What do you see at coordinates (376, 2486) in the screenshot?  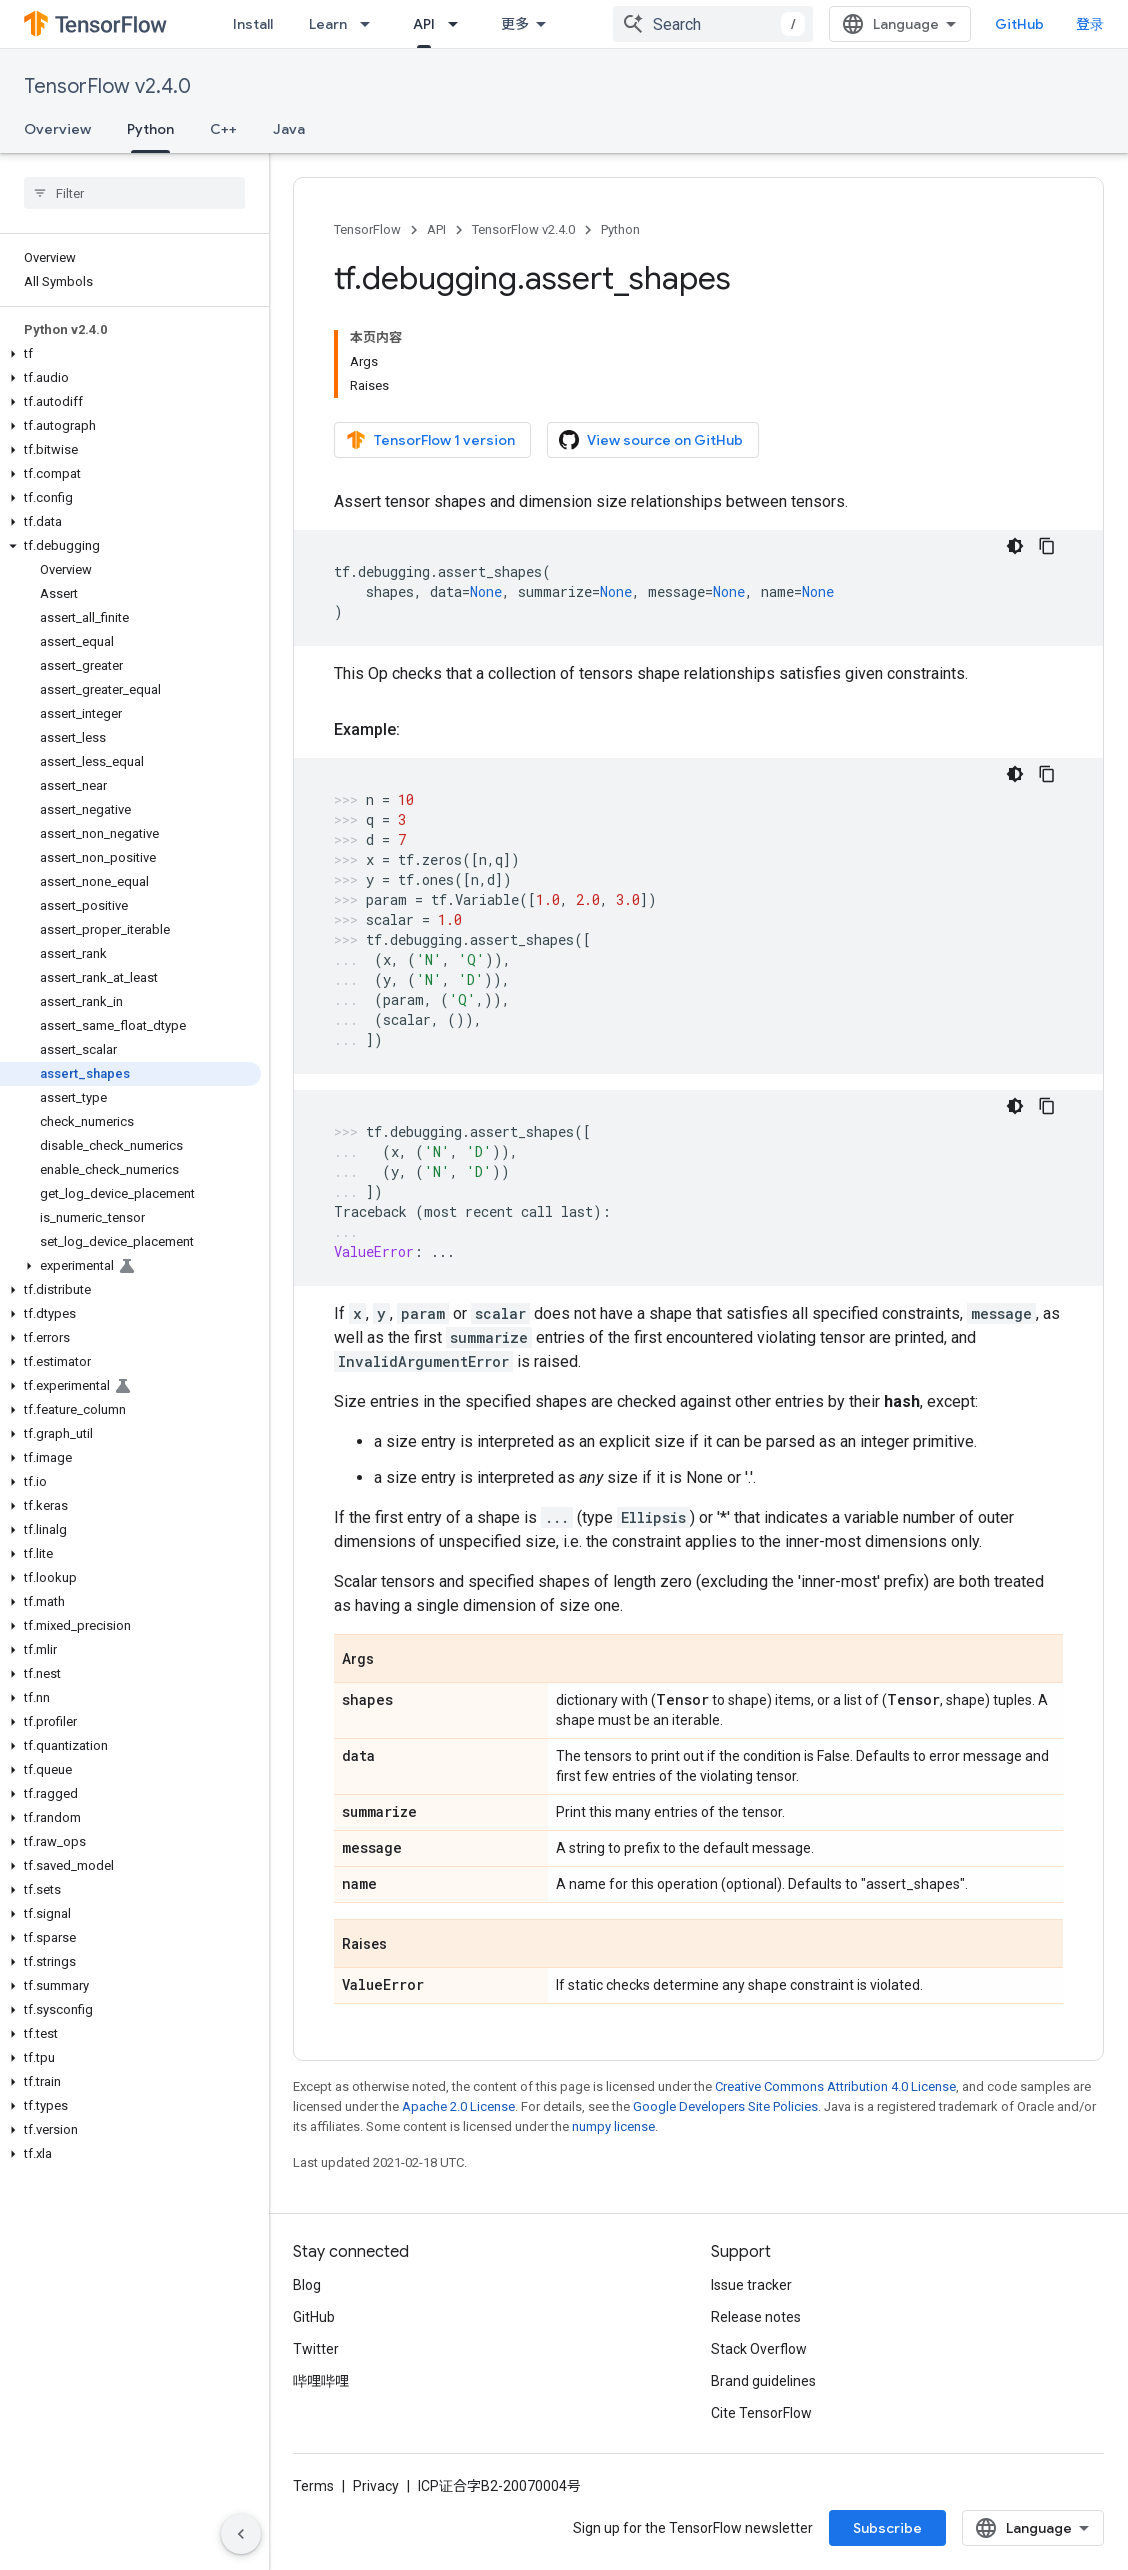 I see `Privacy` at bounding box center [376, 2486].